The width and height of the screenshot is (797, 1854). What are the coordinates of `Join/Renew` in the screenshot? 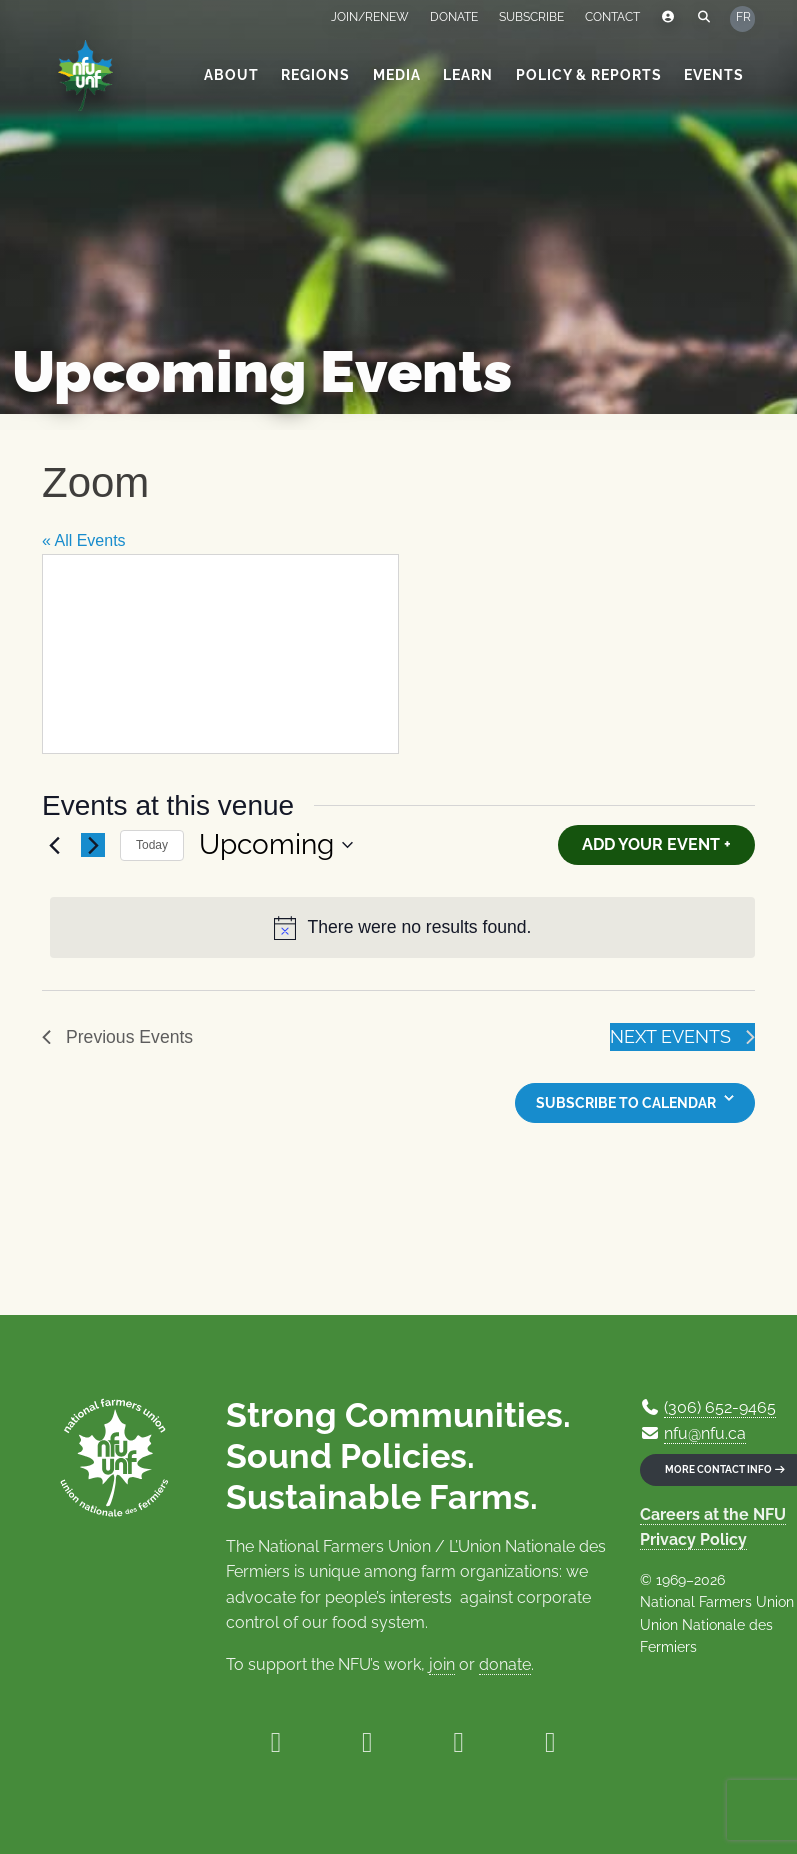 It's located at (370, 17).